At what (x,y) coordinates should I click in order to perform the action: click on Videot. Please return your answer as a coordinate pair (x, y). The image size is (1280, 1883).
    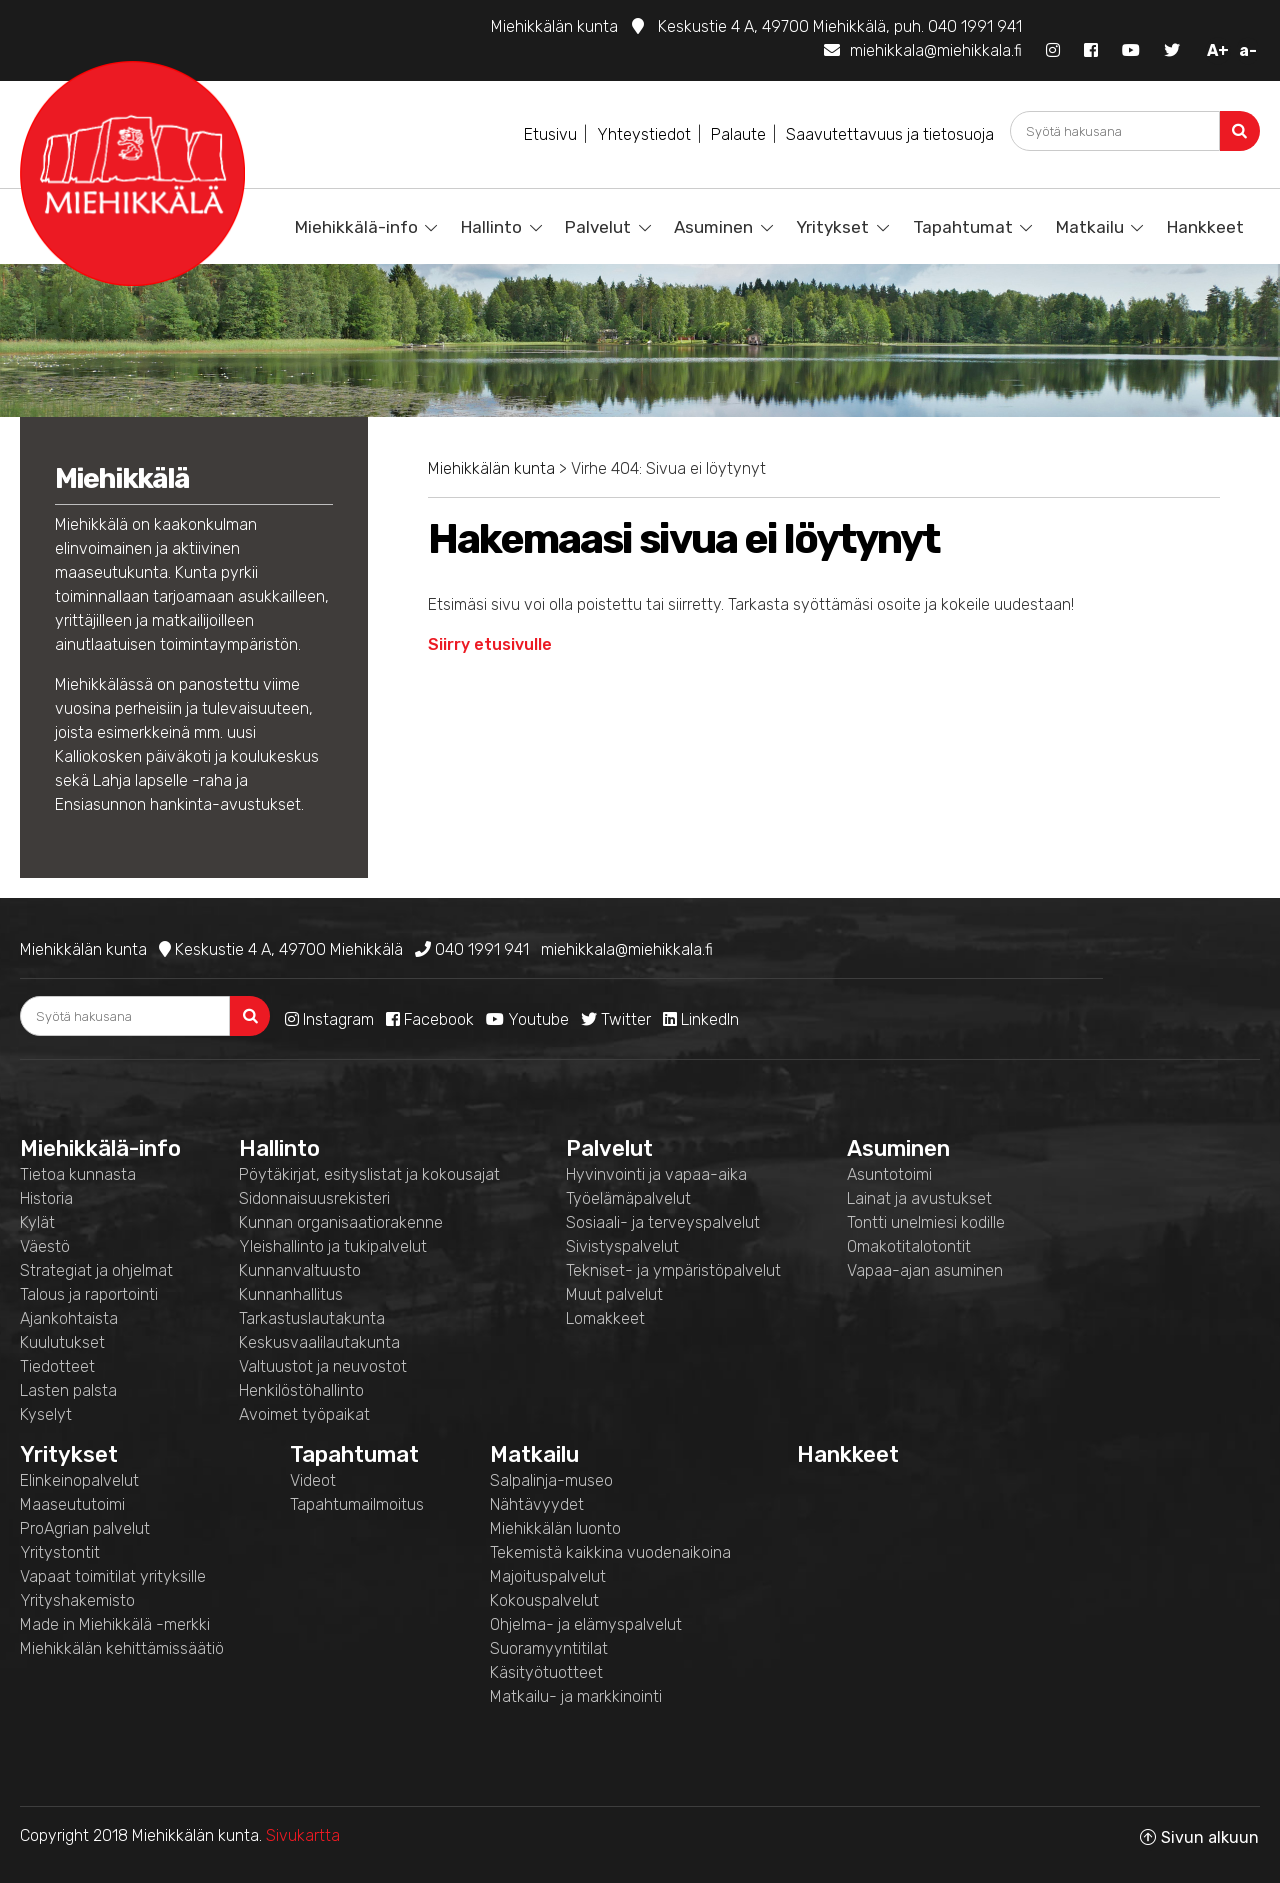
    Looking at the image, I should click on (313, 1480).